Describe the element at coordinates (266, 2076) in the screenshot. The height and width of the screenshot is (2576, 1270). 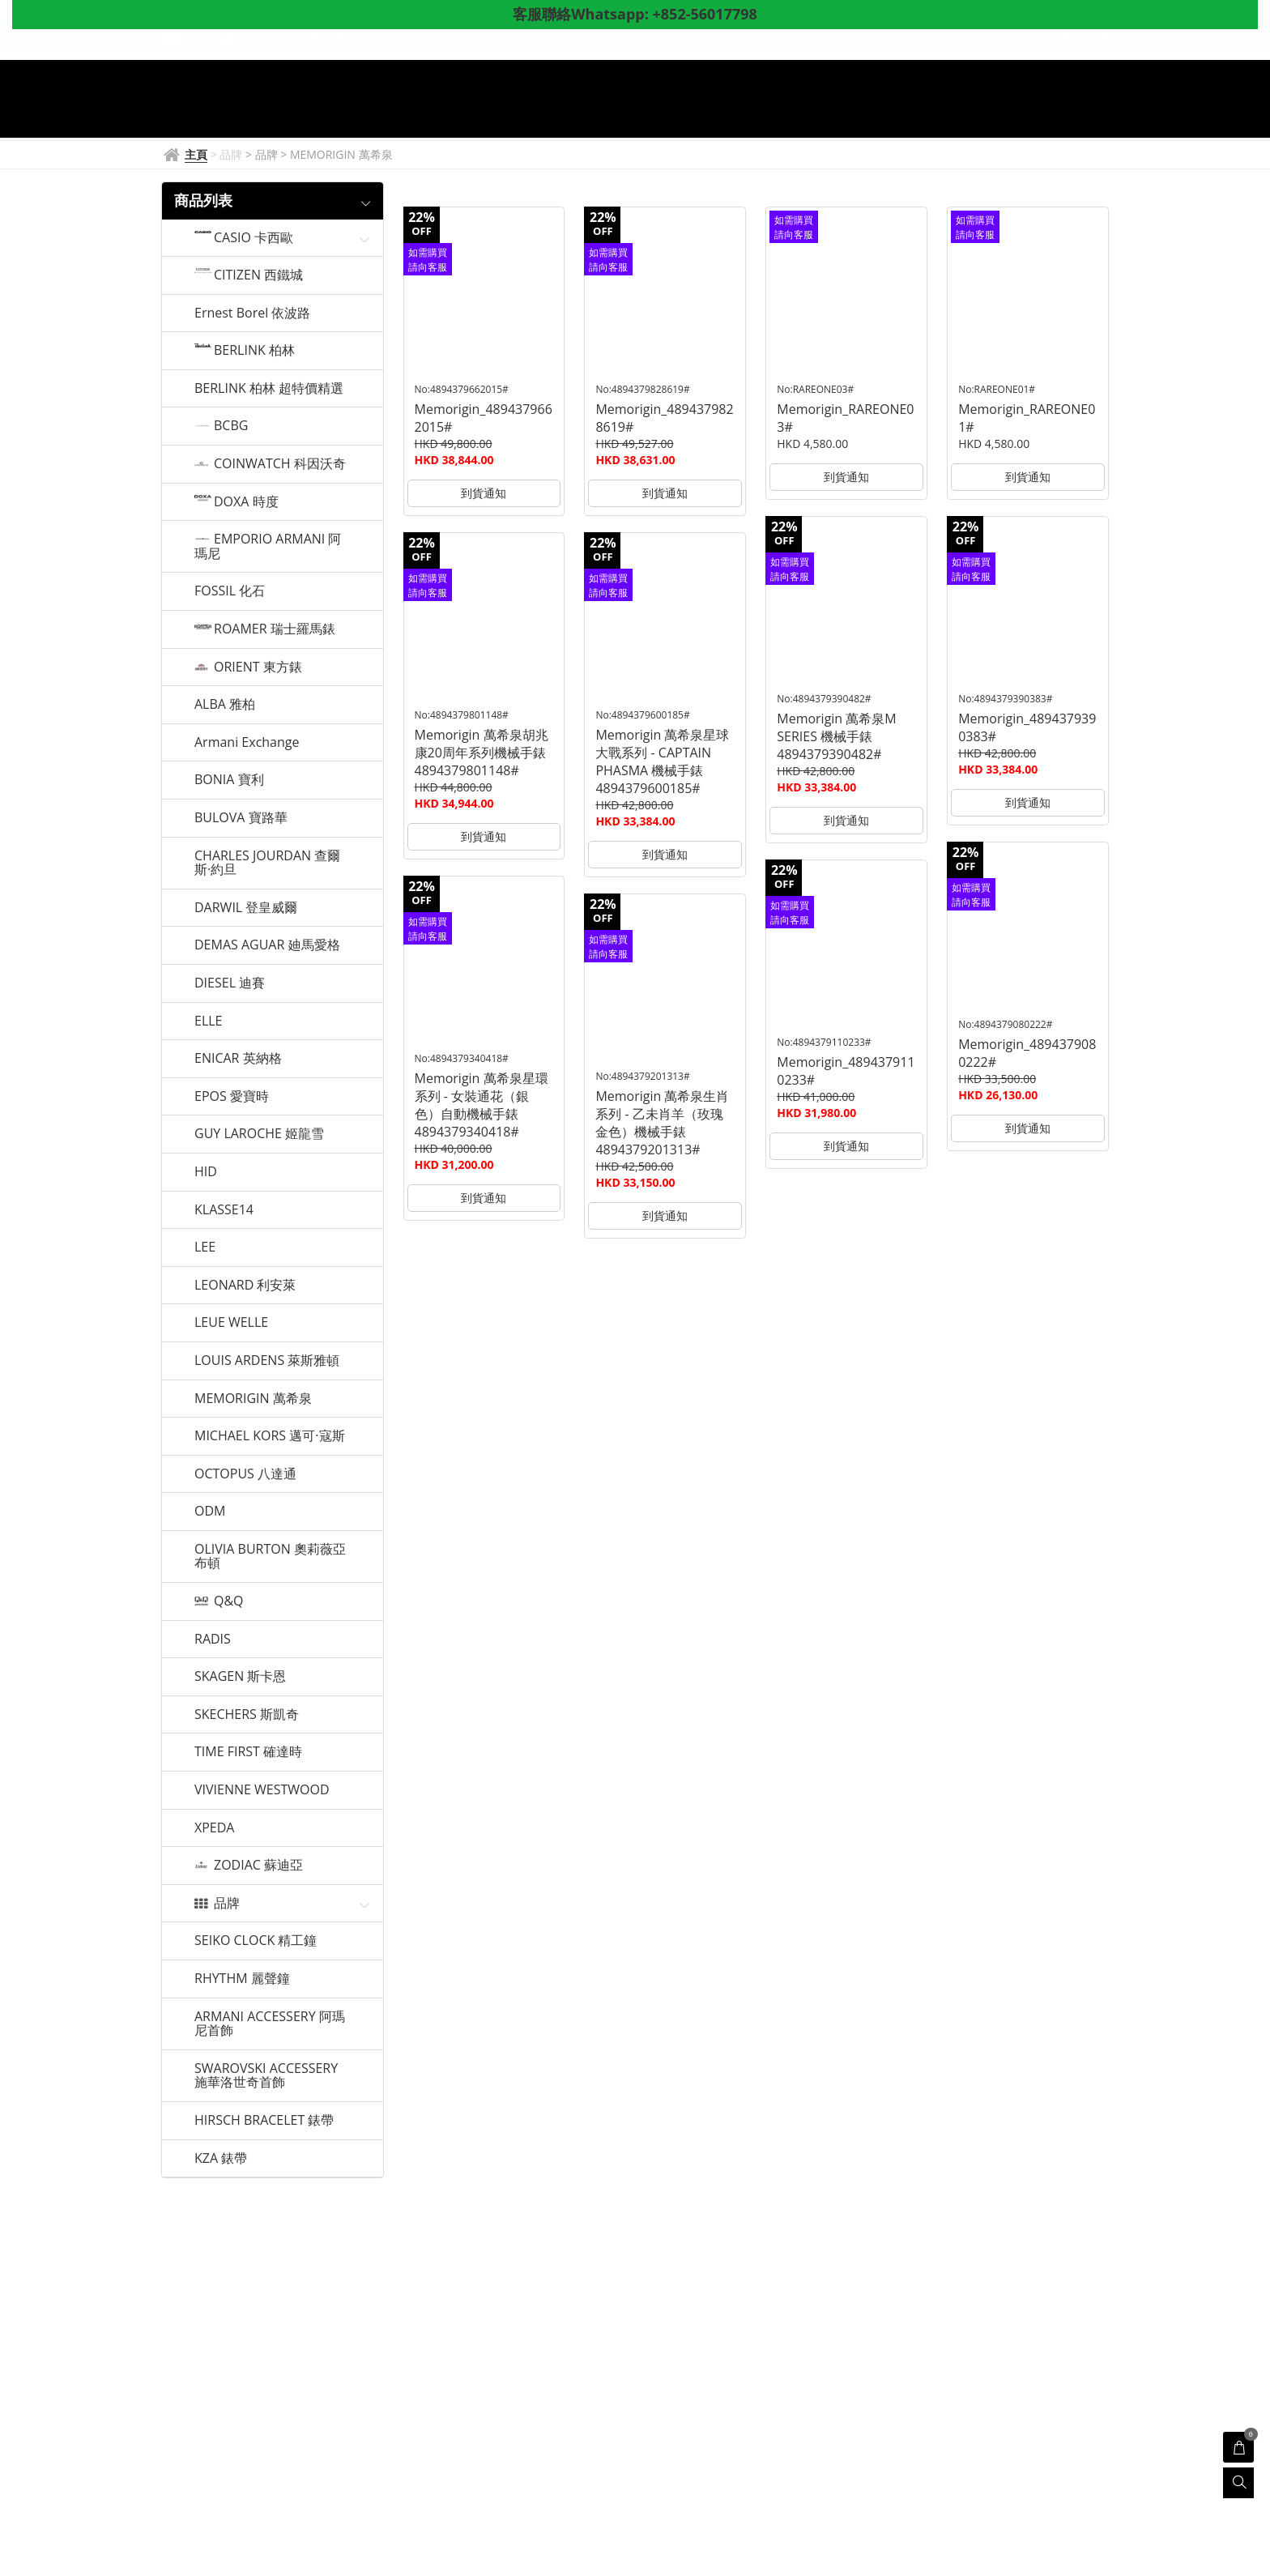
I see `SWAROVSKI ACCESSERY 施華洛世奇首飾` at that location.